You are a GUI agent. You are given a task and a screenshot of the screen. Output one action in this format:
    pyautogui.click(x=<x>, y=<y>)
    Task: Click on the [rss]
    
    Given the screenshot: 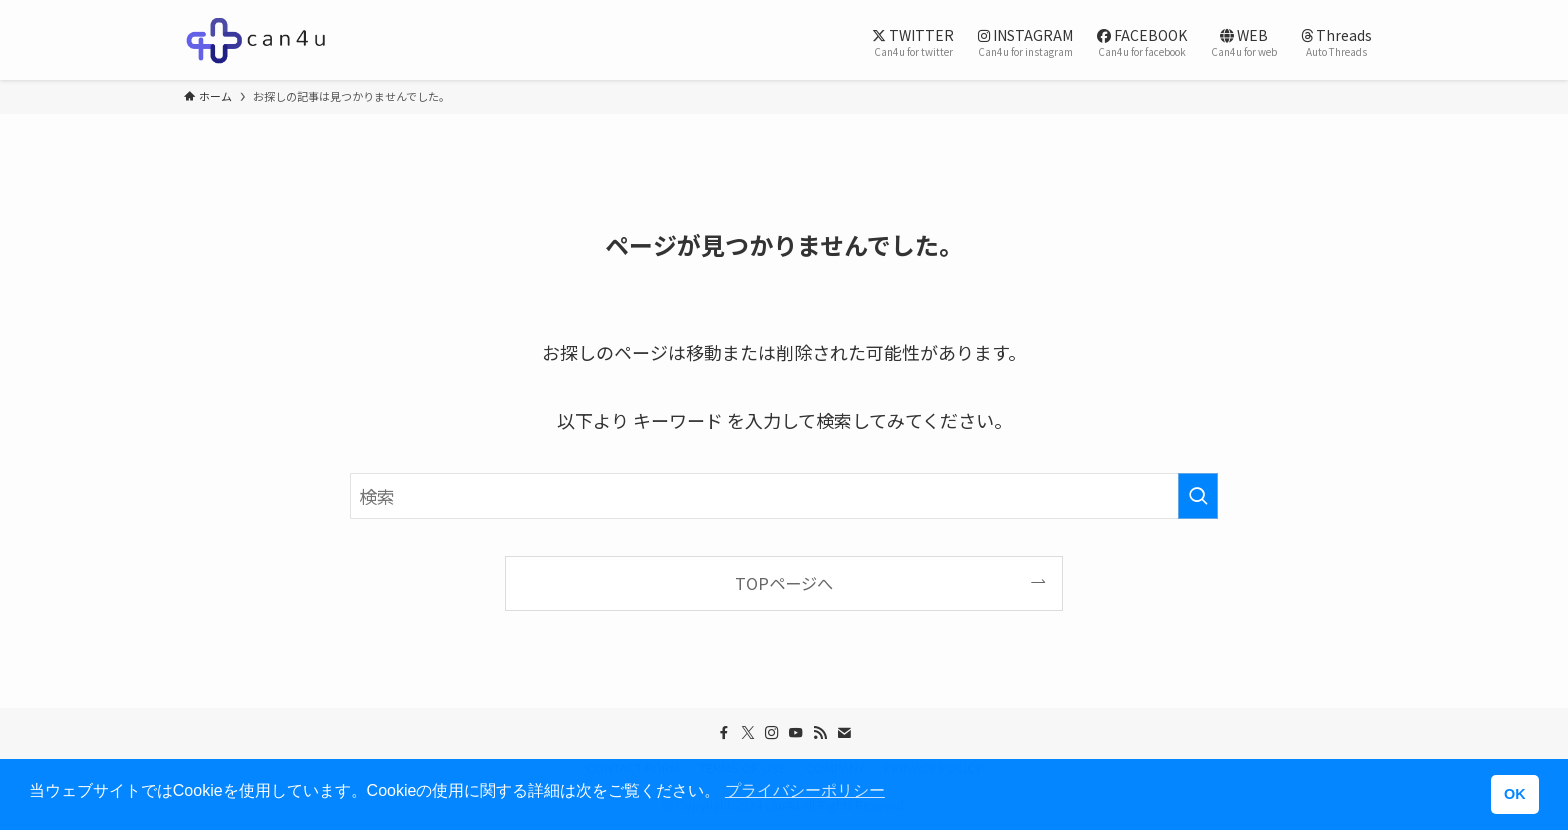 What is the action you would take?
    pyautogui.click(x=820, y=733)
    